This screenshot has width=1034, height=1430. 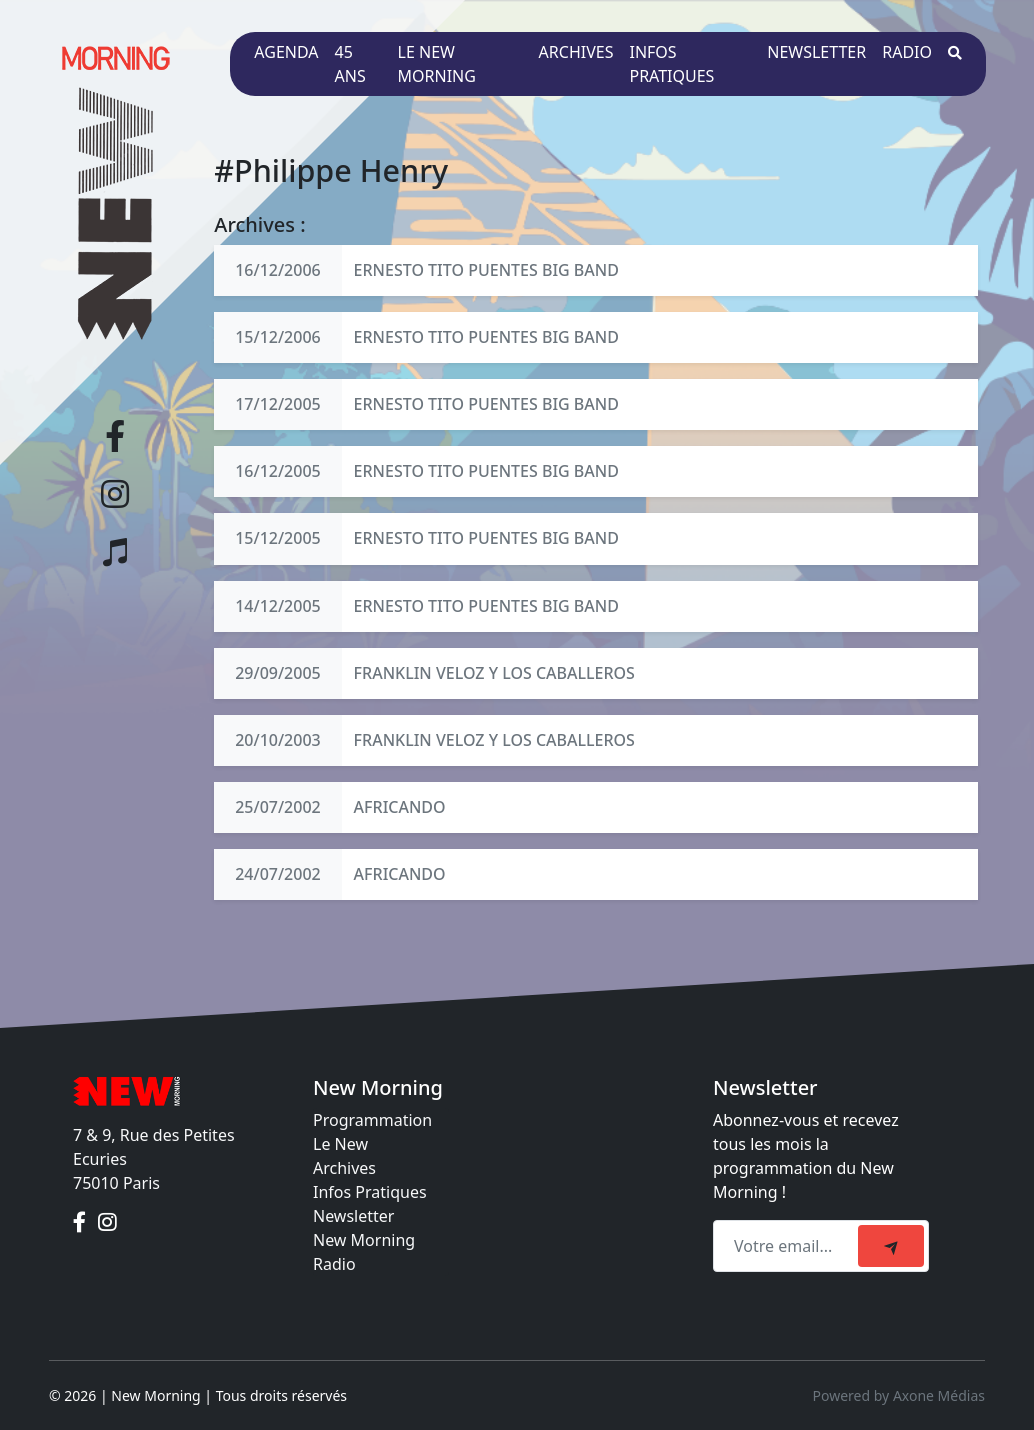 I want to click on Le New Morning, so click(x=437, y=64).